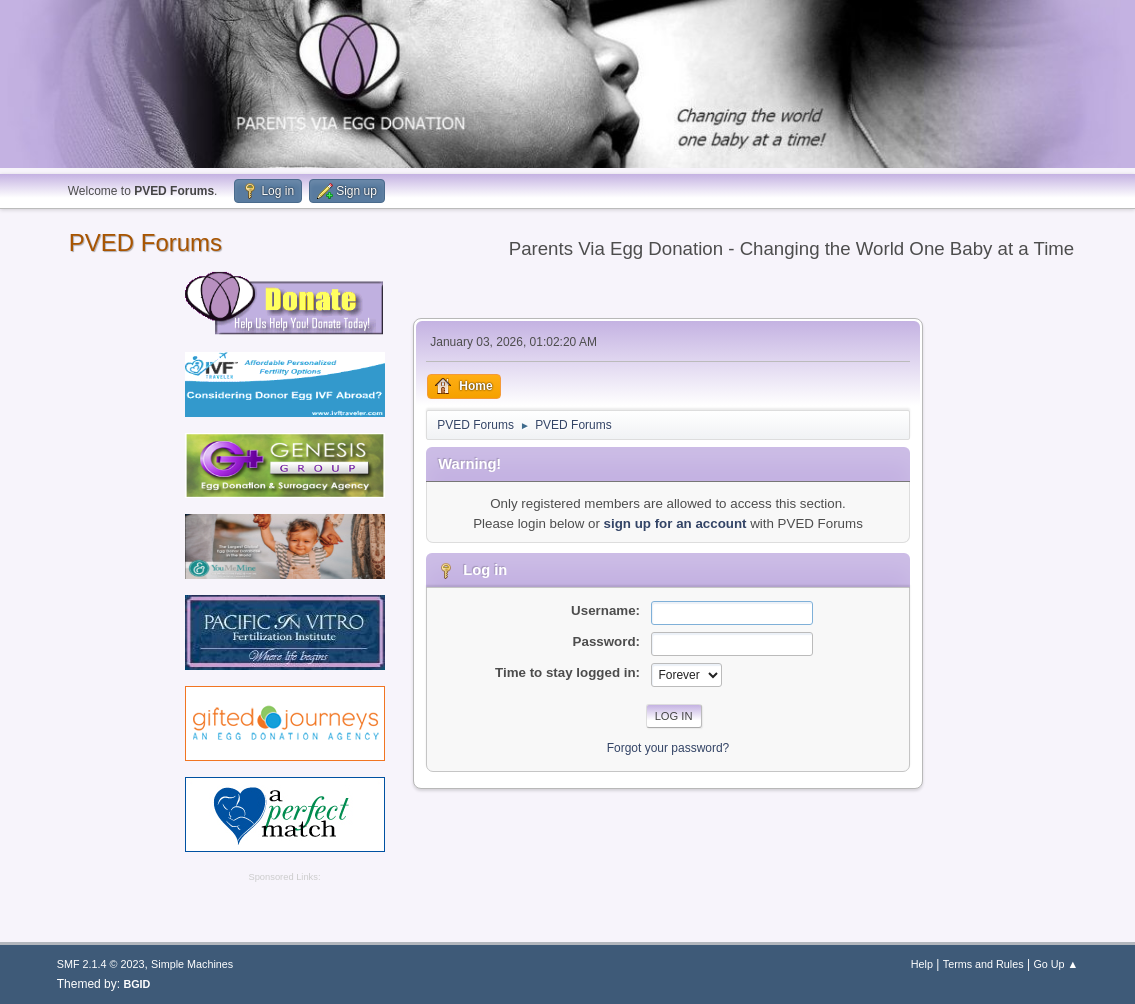 This screenshot has height=1004, width=1135. I want to click on PVED Forums, so click(145, 242).